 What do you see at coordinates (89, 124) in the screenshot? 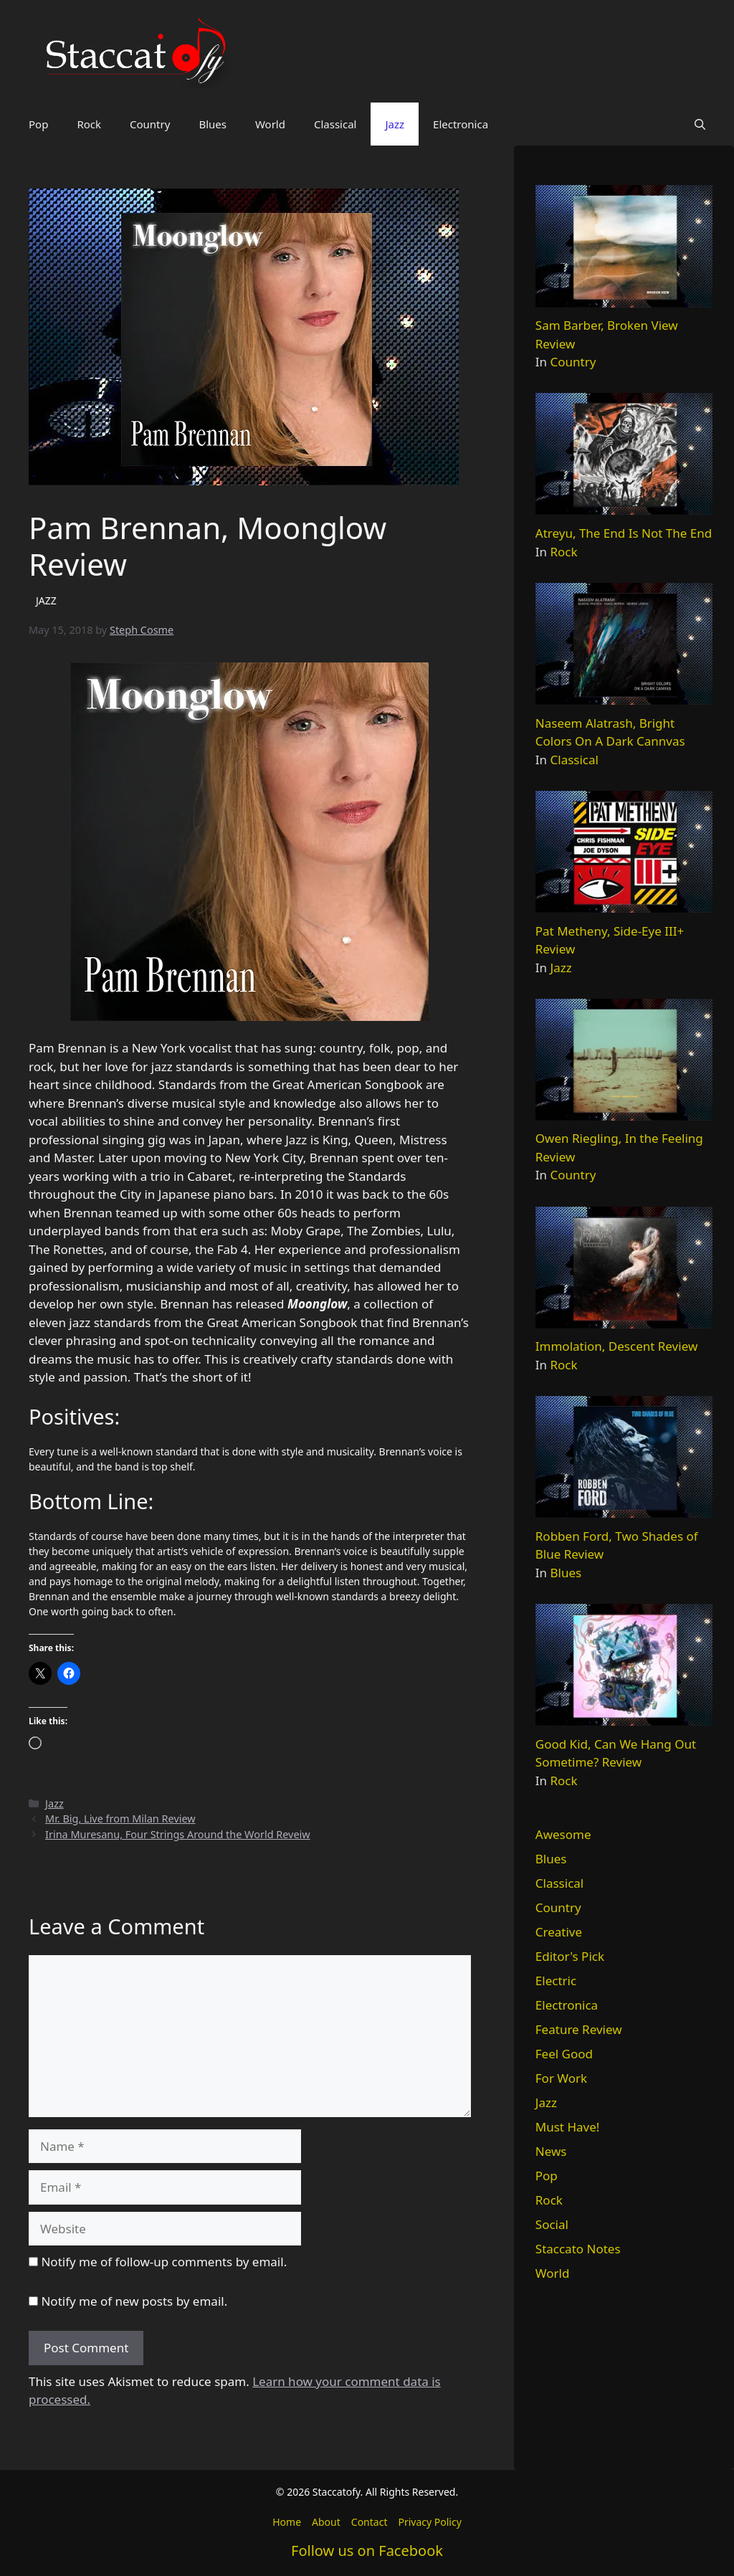
I see `Rock` at bounding box center [89, 124].